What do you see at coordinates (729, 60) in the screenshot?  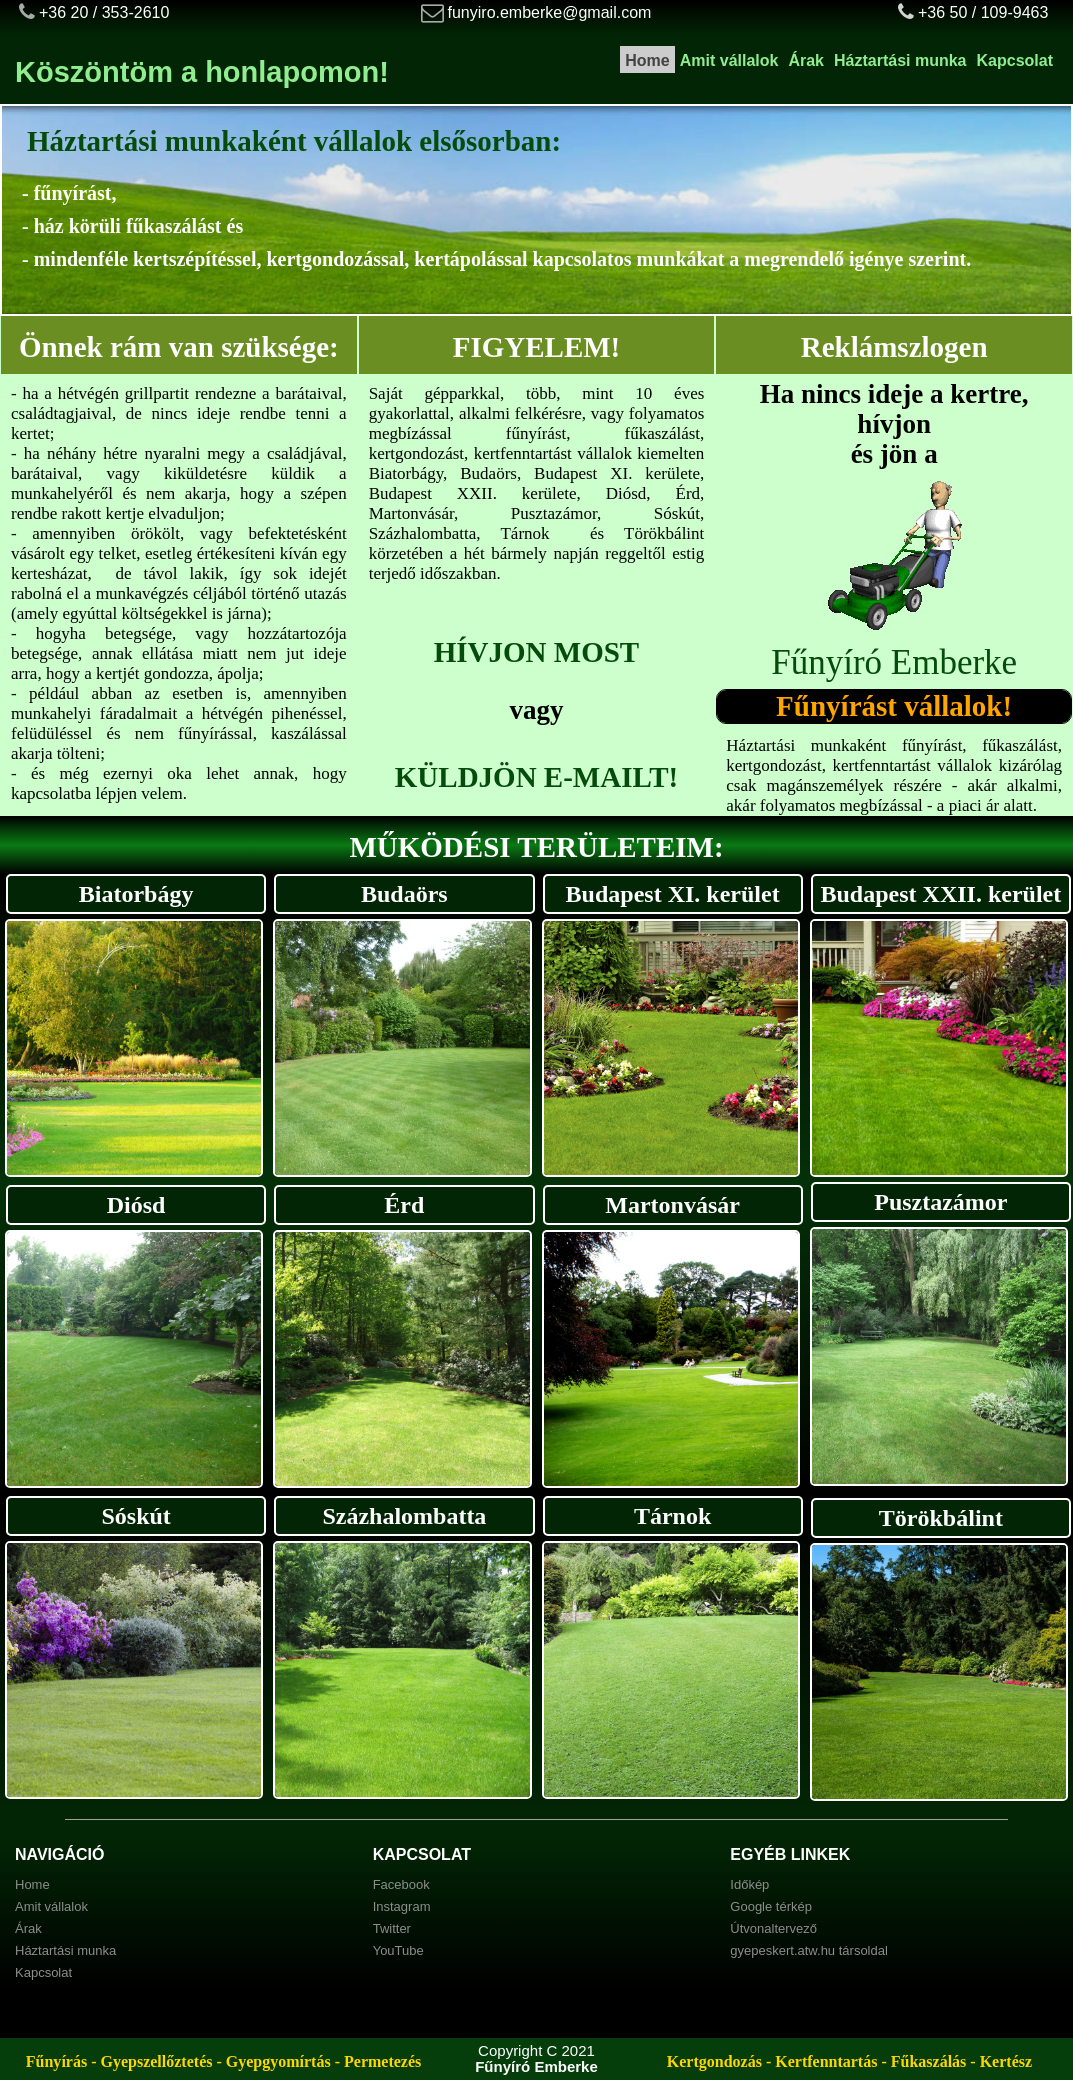 I see `Amit vállalok [menuitem]` at bounding box center [729, 60].